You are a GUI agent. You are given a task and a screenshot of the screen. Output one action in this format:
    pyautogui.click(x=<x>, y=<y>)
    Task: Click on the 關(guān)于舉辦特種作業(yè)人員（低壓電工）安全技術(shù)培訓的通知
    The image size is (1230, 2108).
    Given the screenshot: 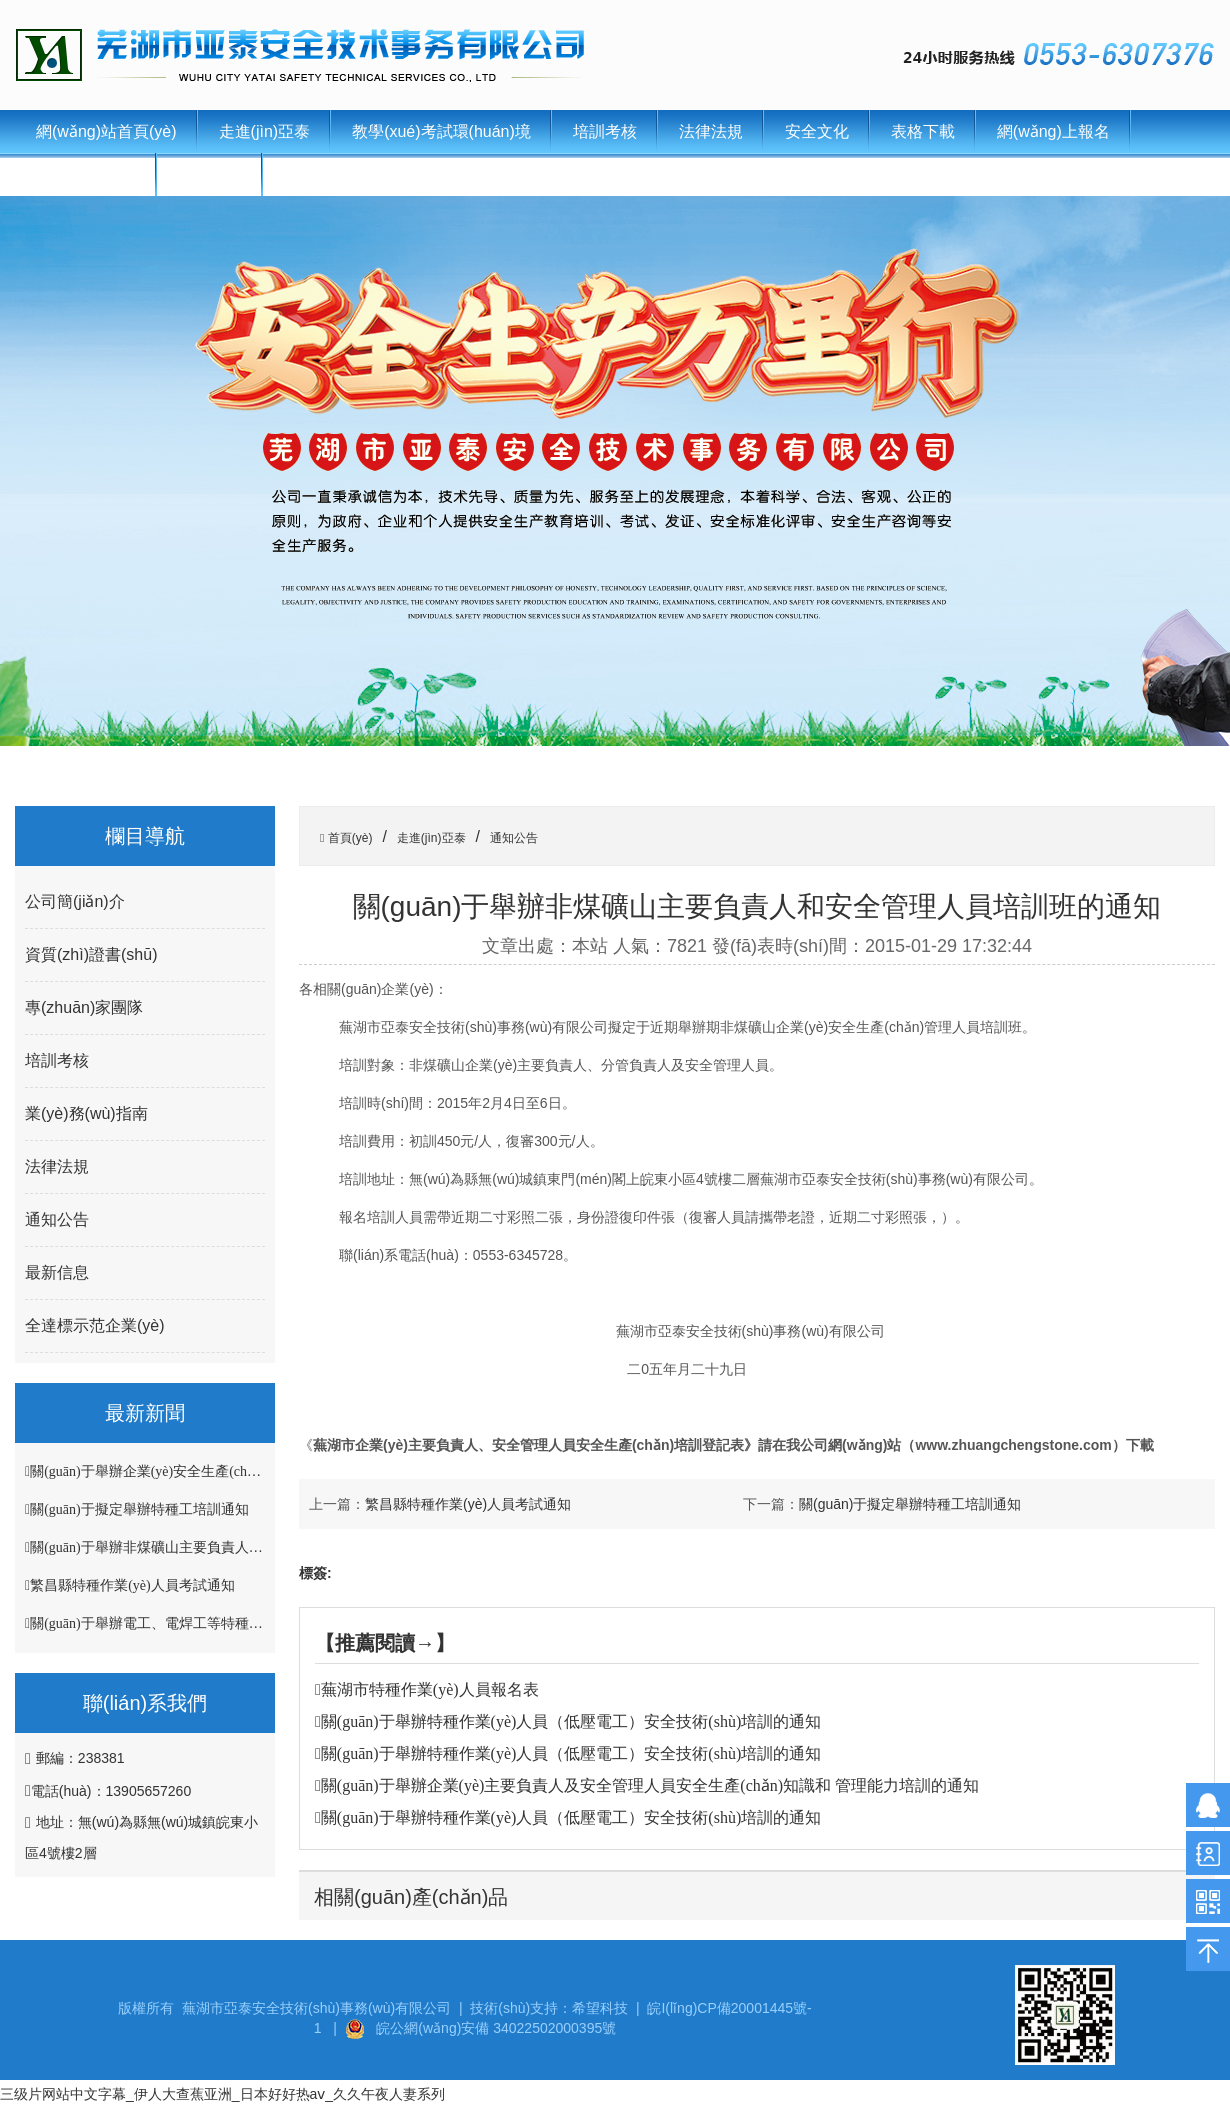 What is the action you would take?
    pyautogui.click(x=571, y=1721)
    